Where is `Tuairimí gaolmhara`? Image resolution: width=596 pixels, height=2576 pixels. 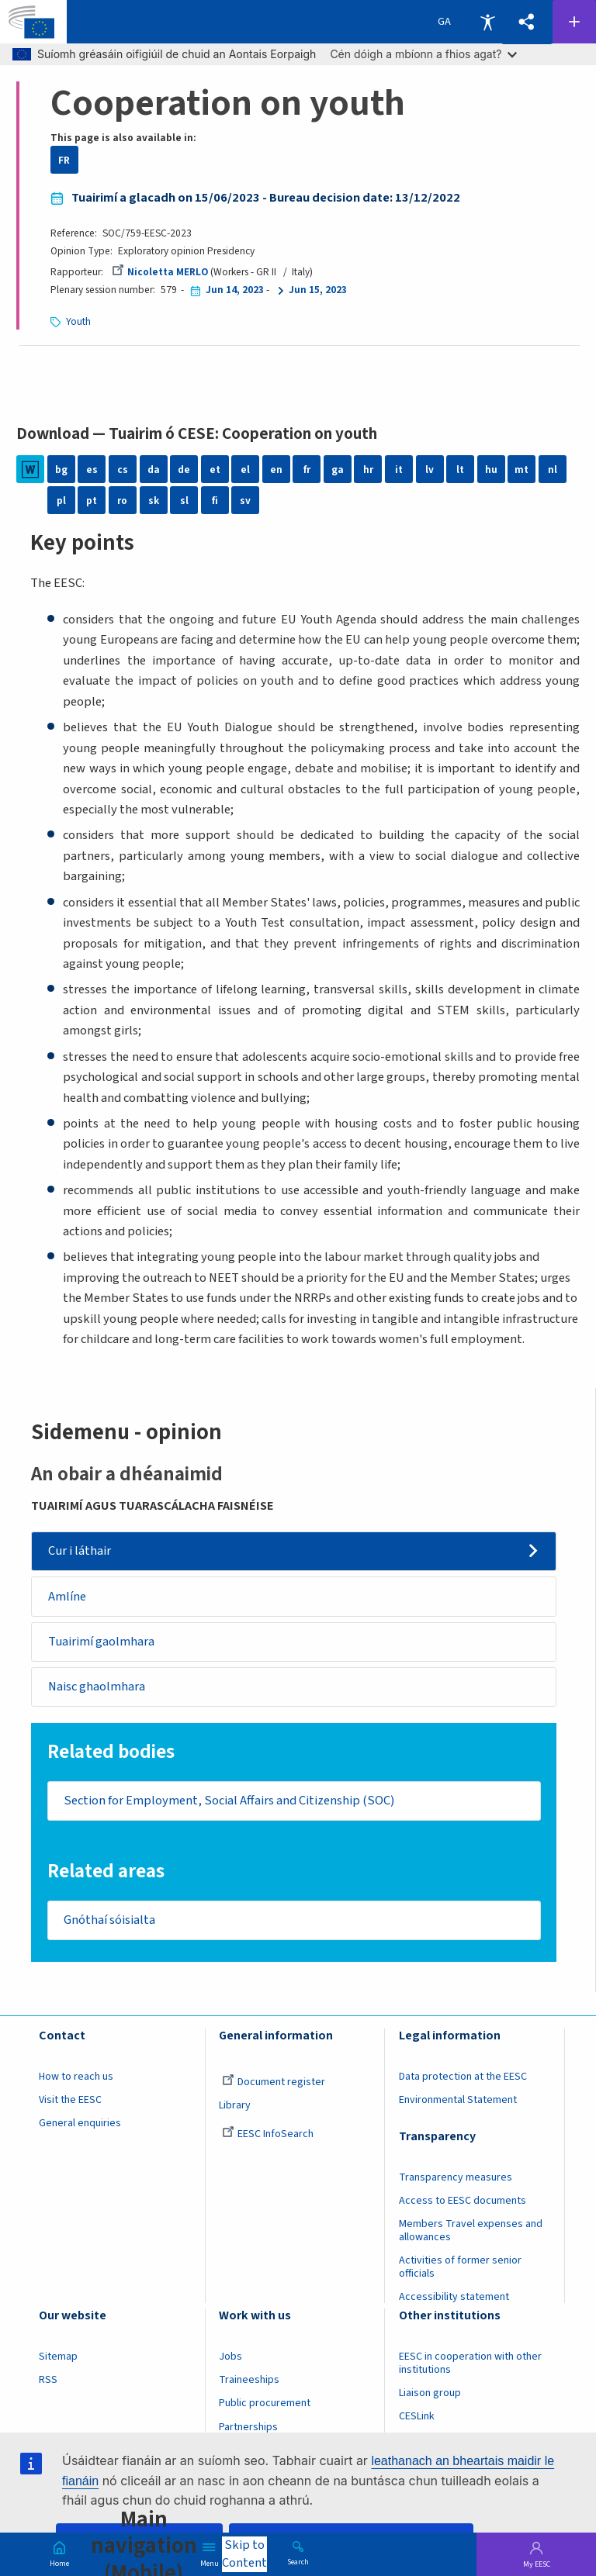 Tuairimí gaolmhara is located at coordinates (101, 1641).